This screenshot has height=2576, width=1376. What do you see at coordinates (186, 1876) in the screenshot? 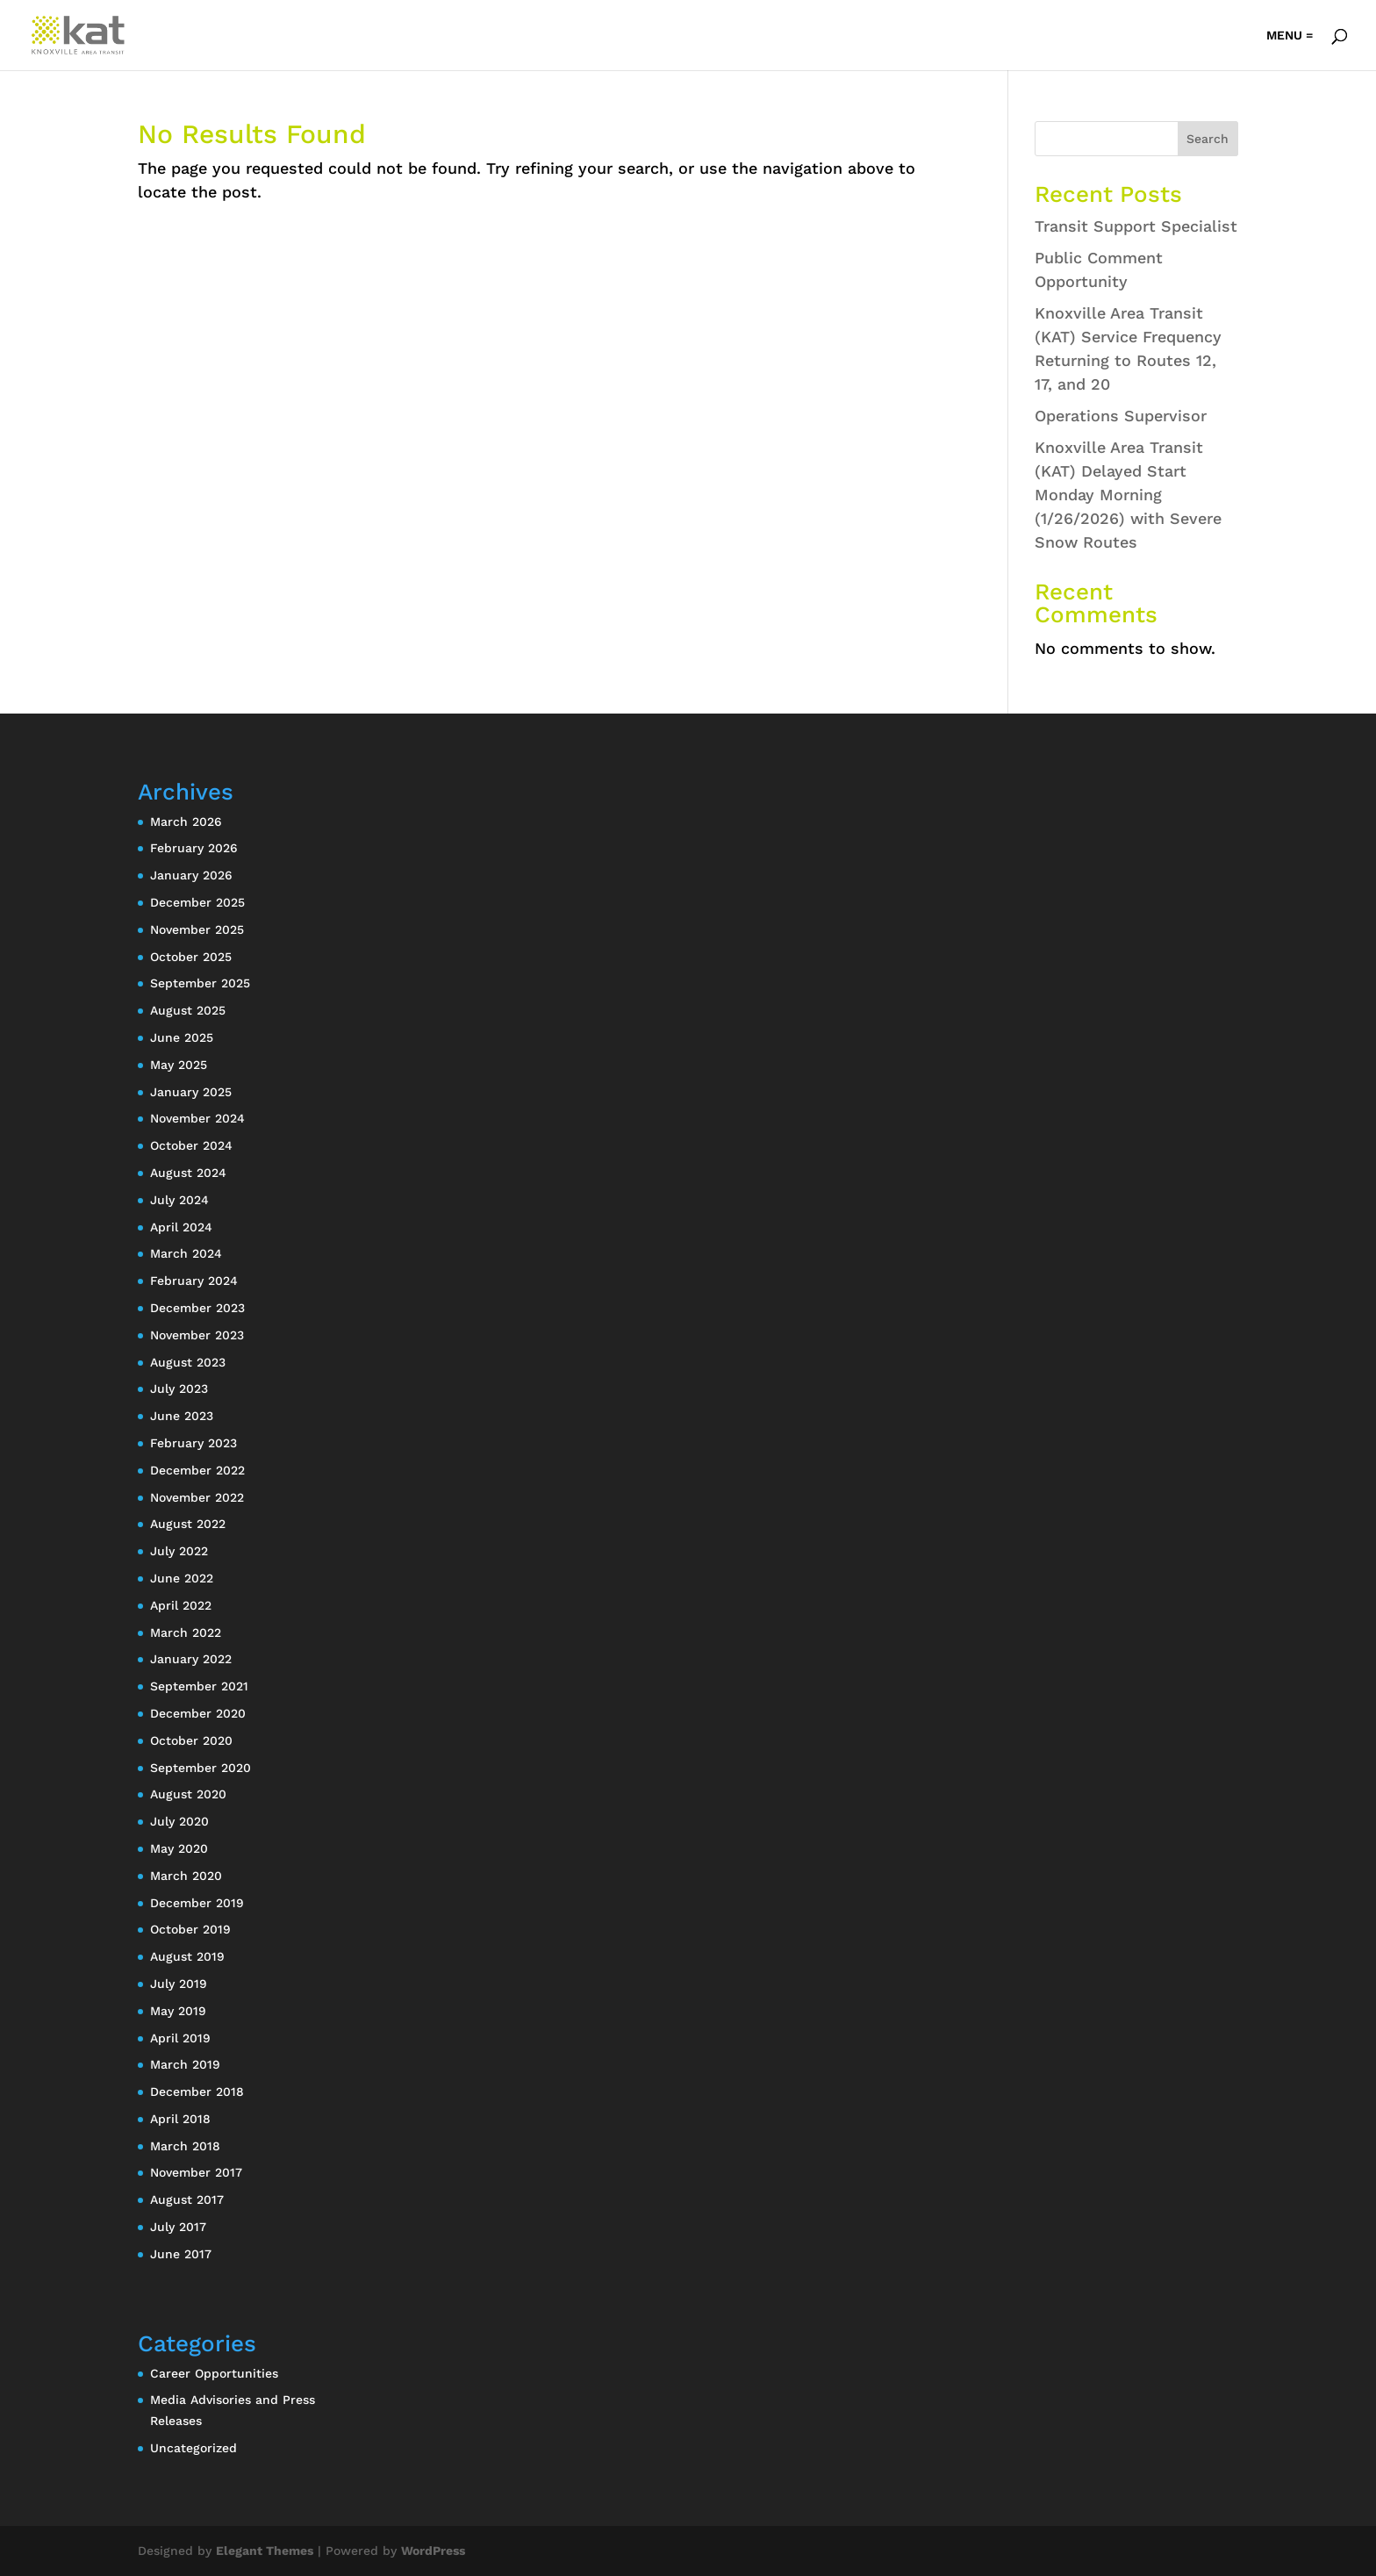
I see `March 2020` at bounding box center [186, 1876].